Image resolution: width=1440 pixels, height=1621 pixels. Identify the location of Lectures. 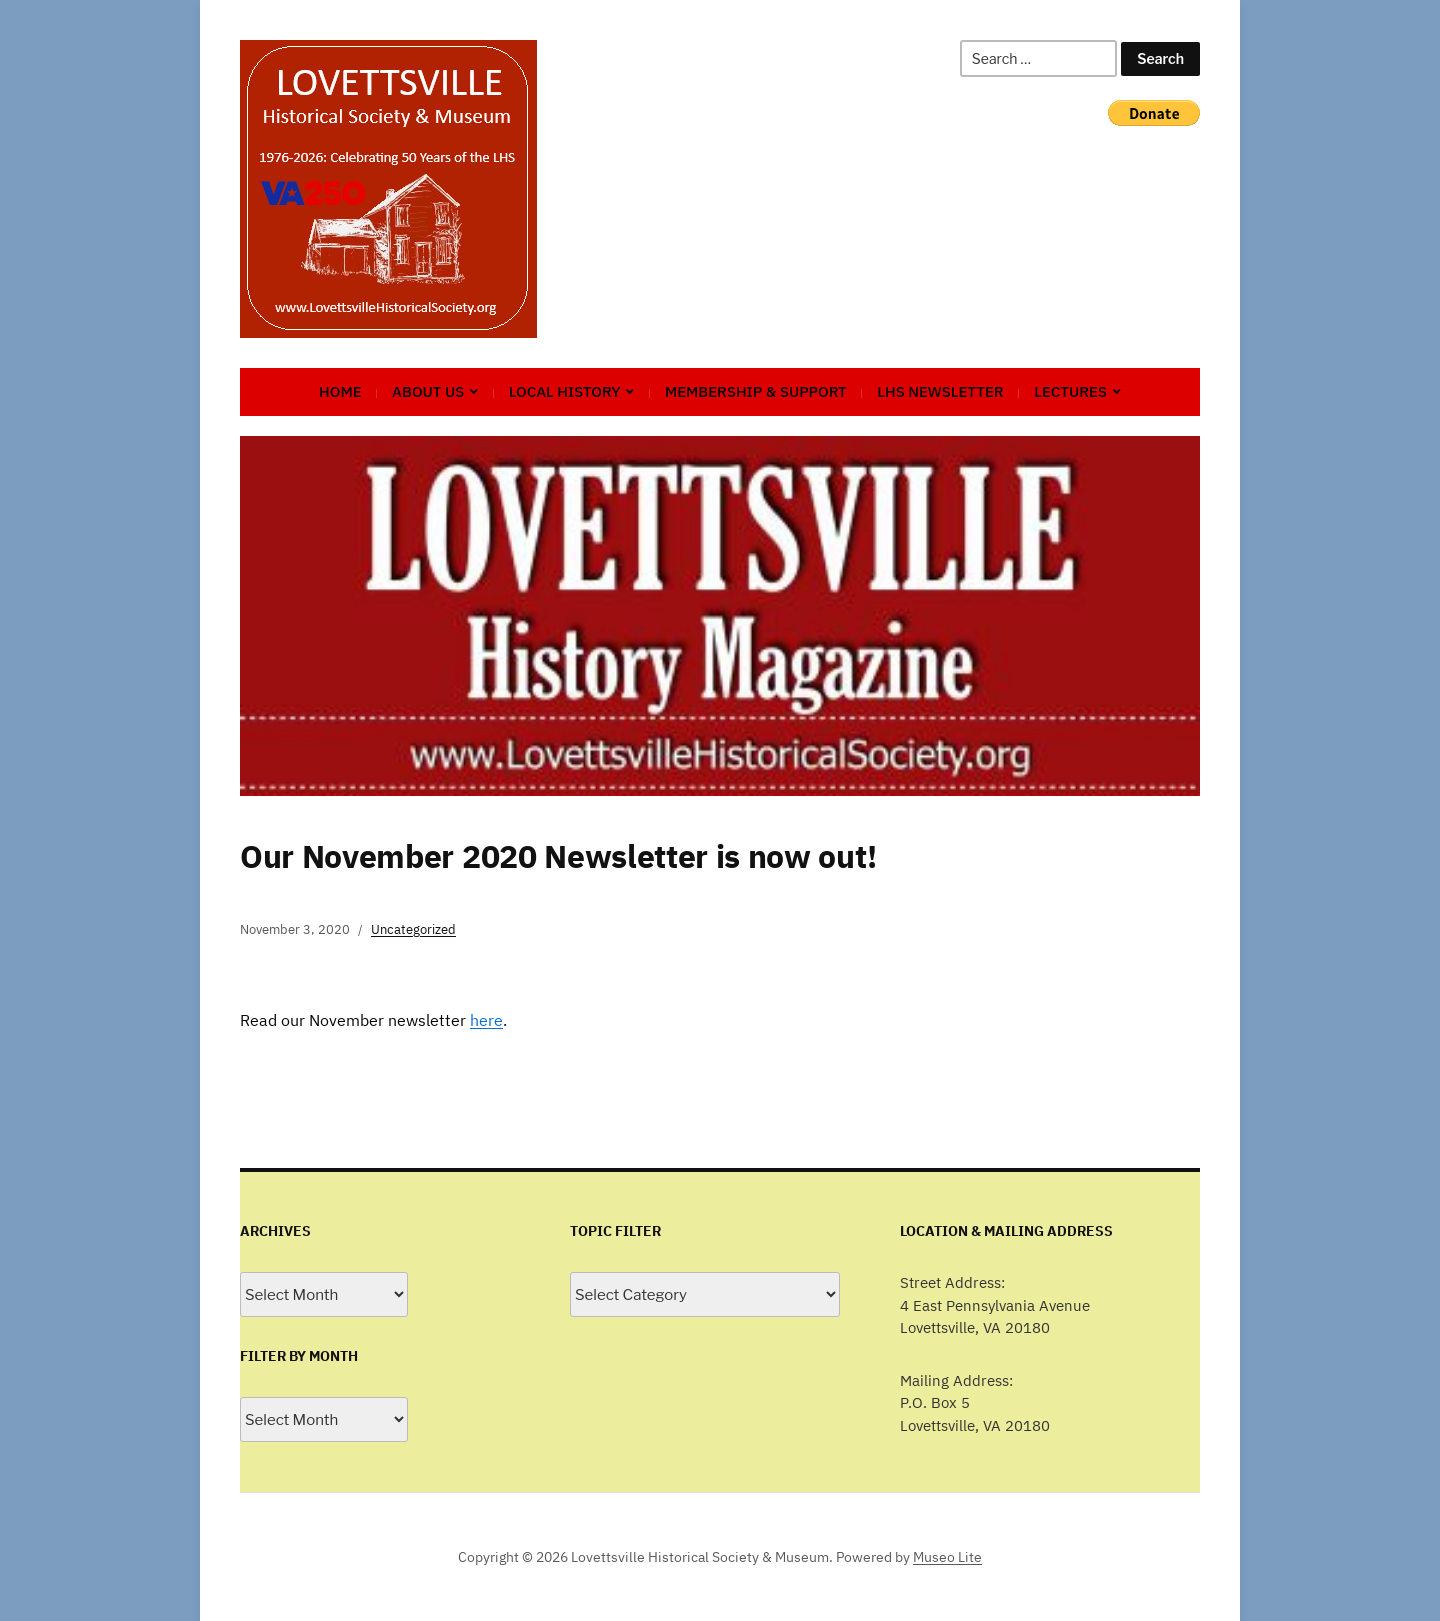
(1070, 391).